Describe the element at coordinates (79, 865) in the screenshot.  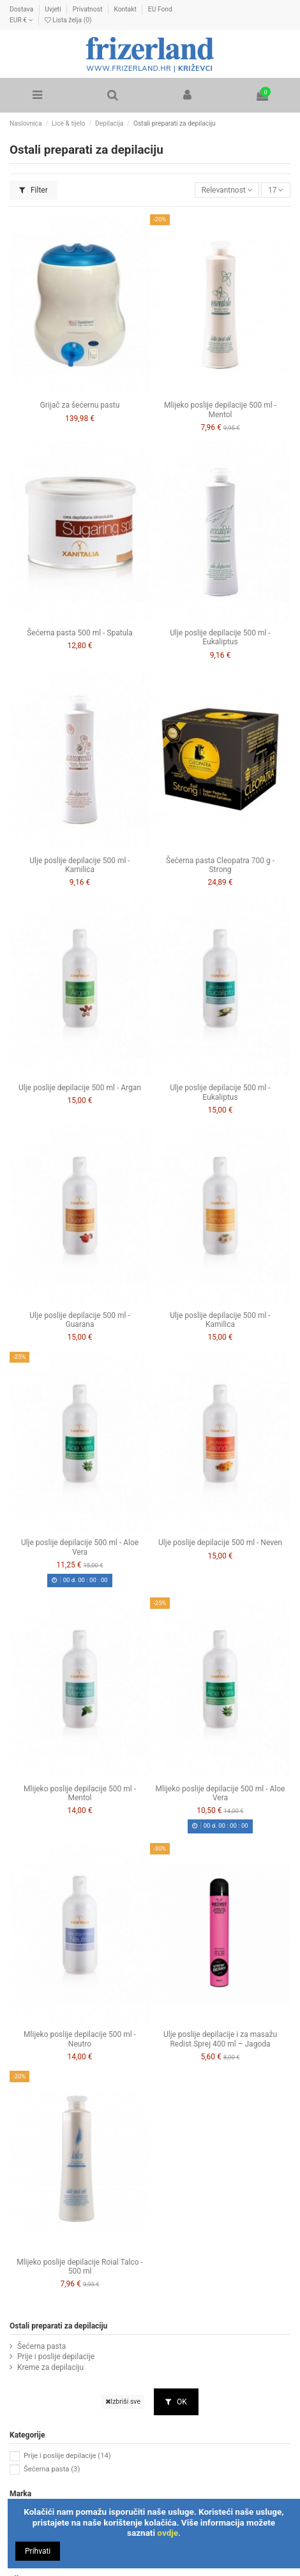
I see `Ulje poslije depilacije 500 ml - Kamilica` at that location.